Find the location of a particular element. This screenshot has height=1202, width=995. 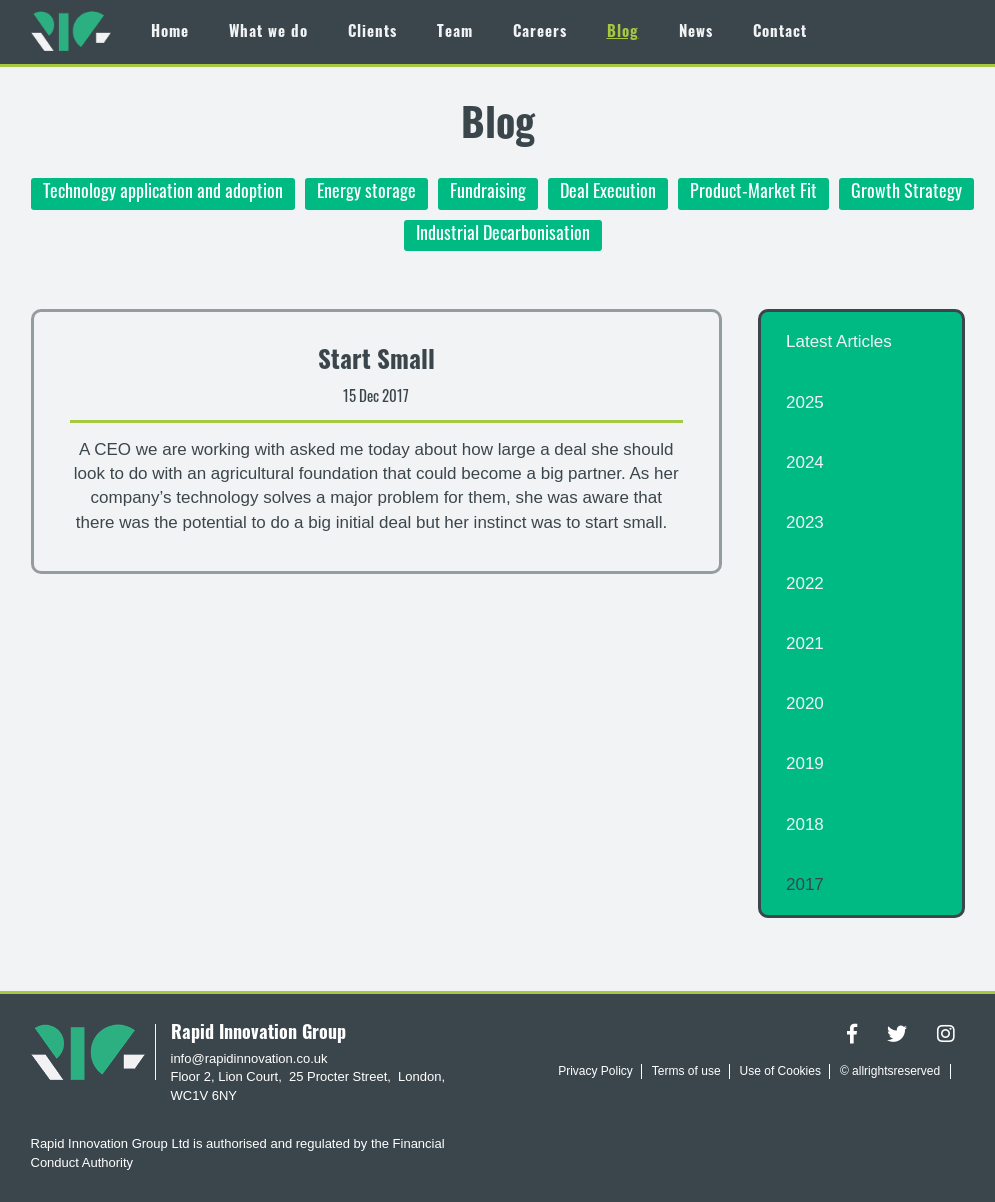

Industrial Decarbonisation is located at coordinates (503, 235).